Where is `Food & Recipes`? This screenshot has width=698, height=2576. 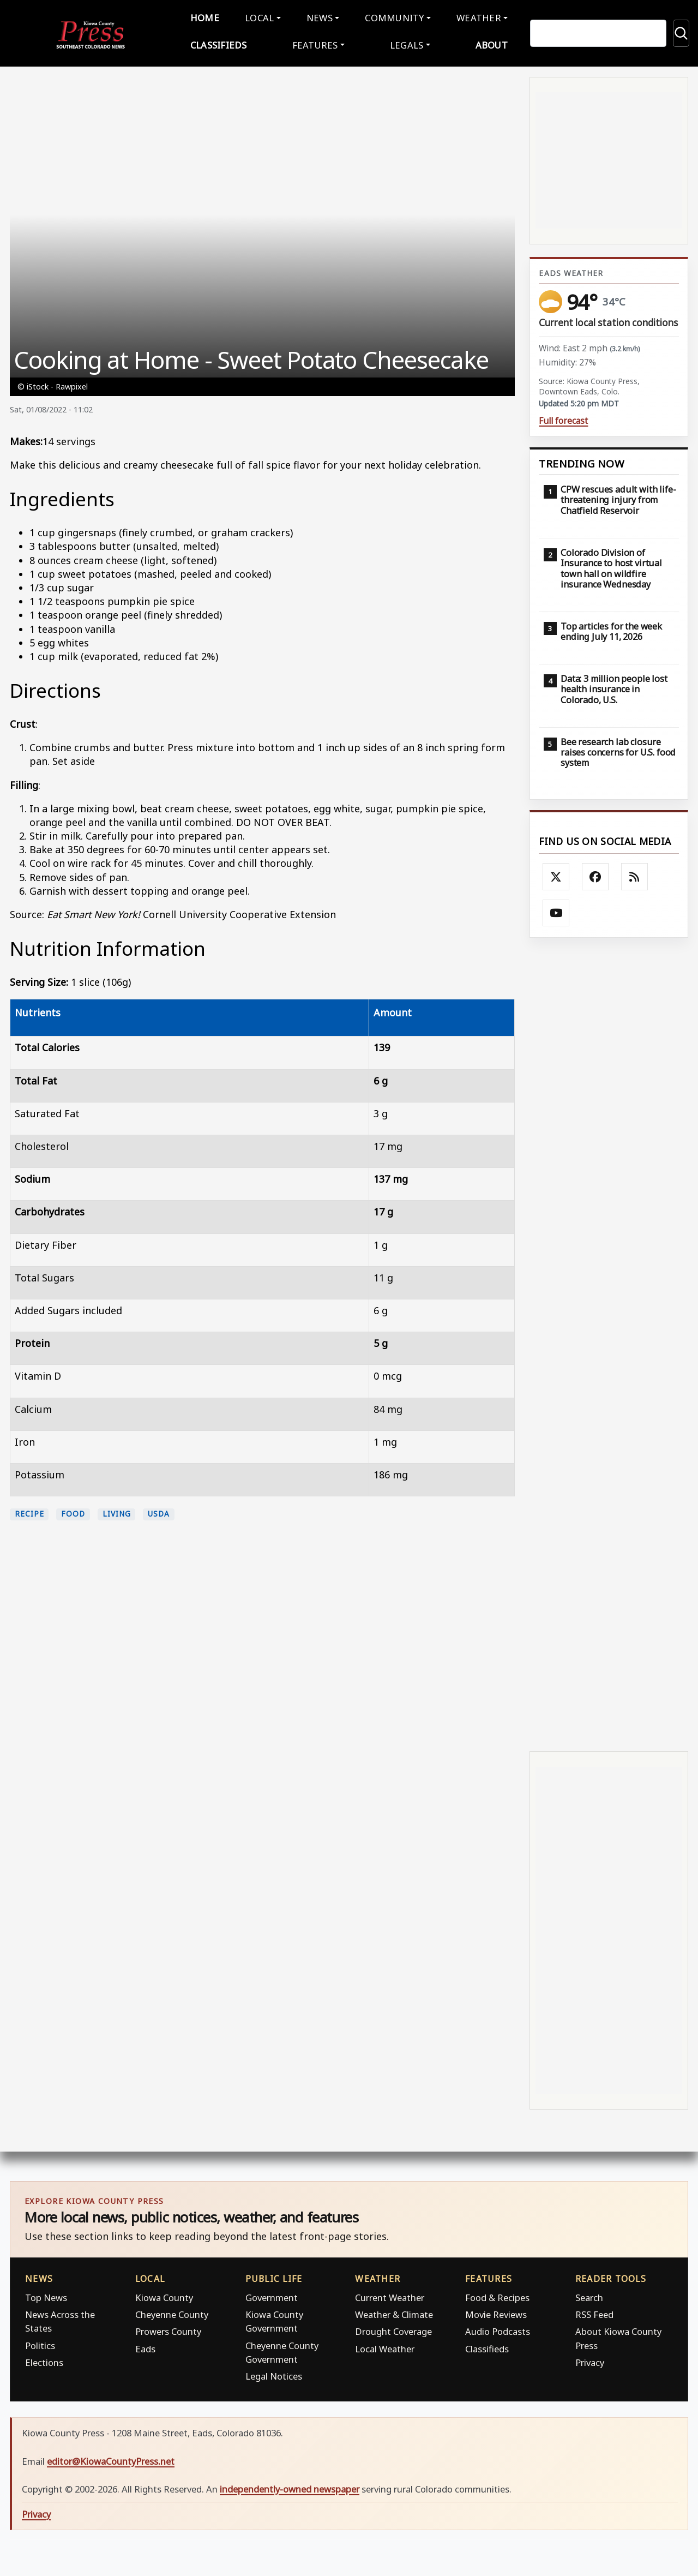 Food & Recipes is located at coordinates (497, 2295).